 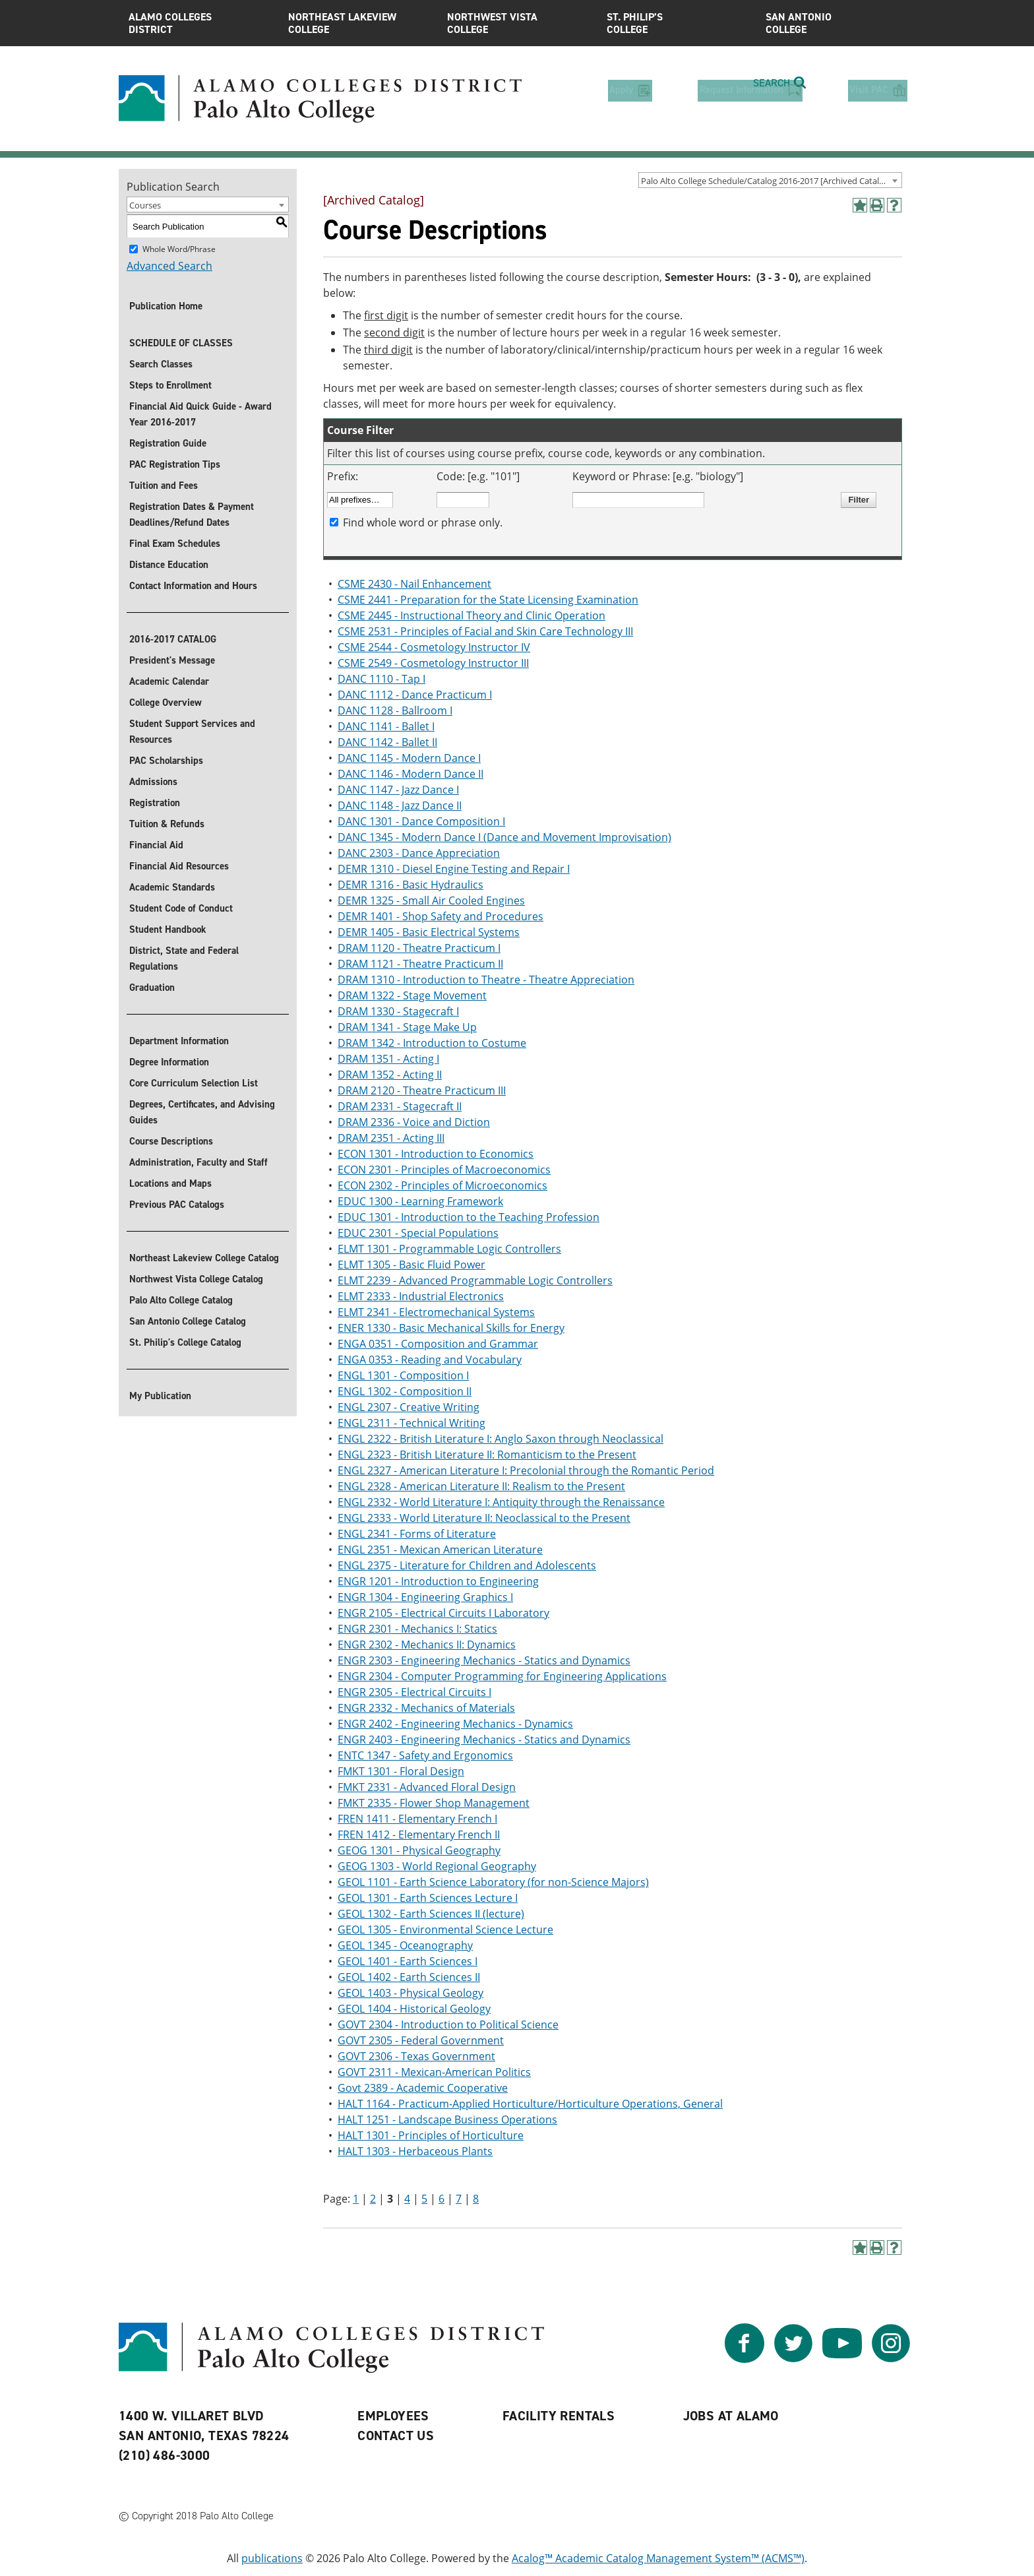 I want to click on ELMT 2341 - Electromechanical Systems, so click(x=436, y=1312).